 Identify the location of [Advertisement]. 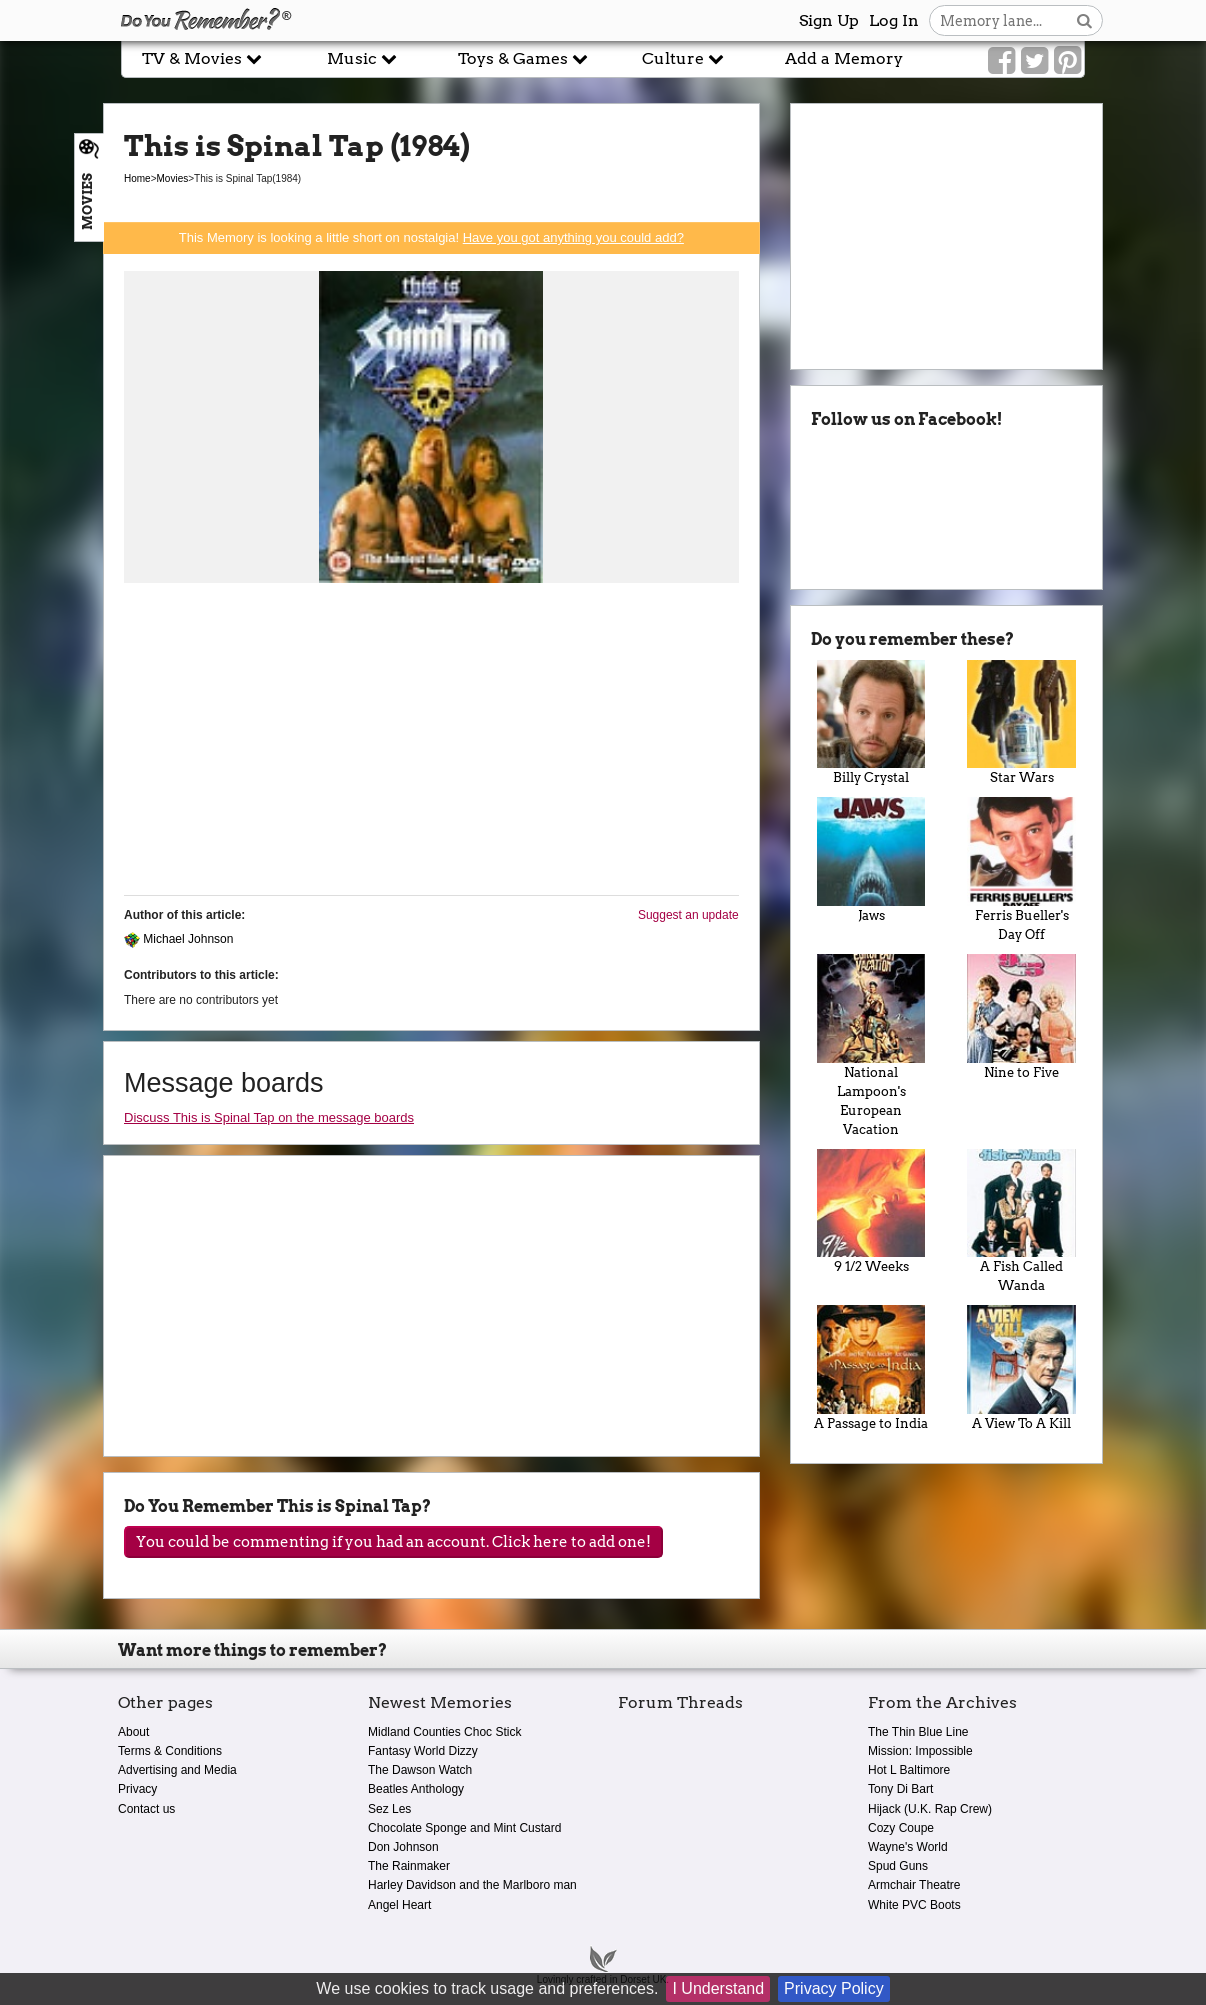
(431, 740).